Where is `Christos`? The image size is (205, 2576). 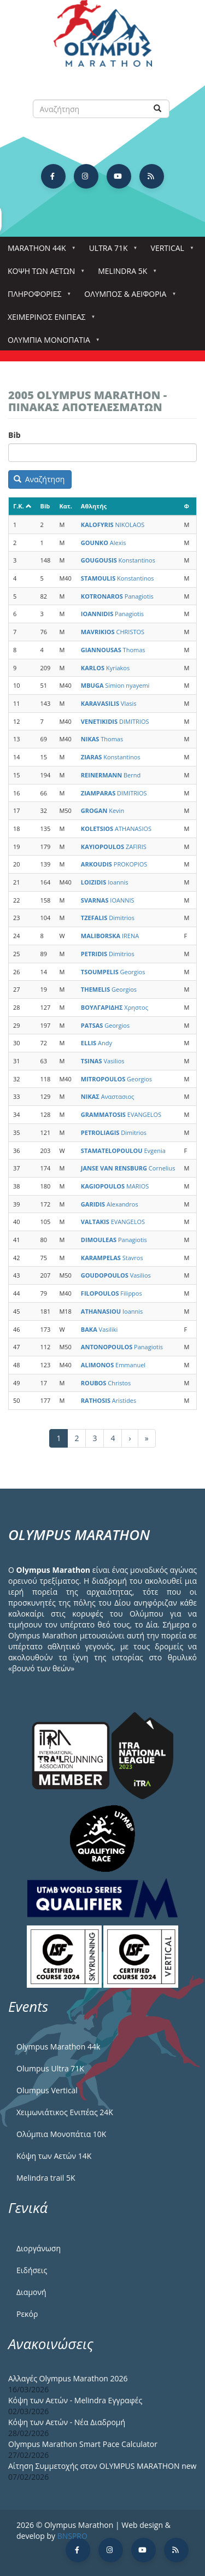 Christos is located at coordinates (106, 1383).